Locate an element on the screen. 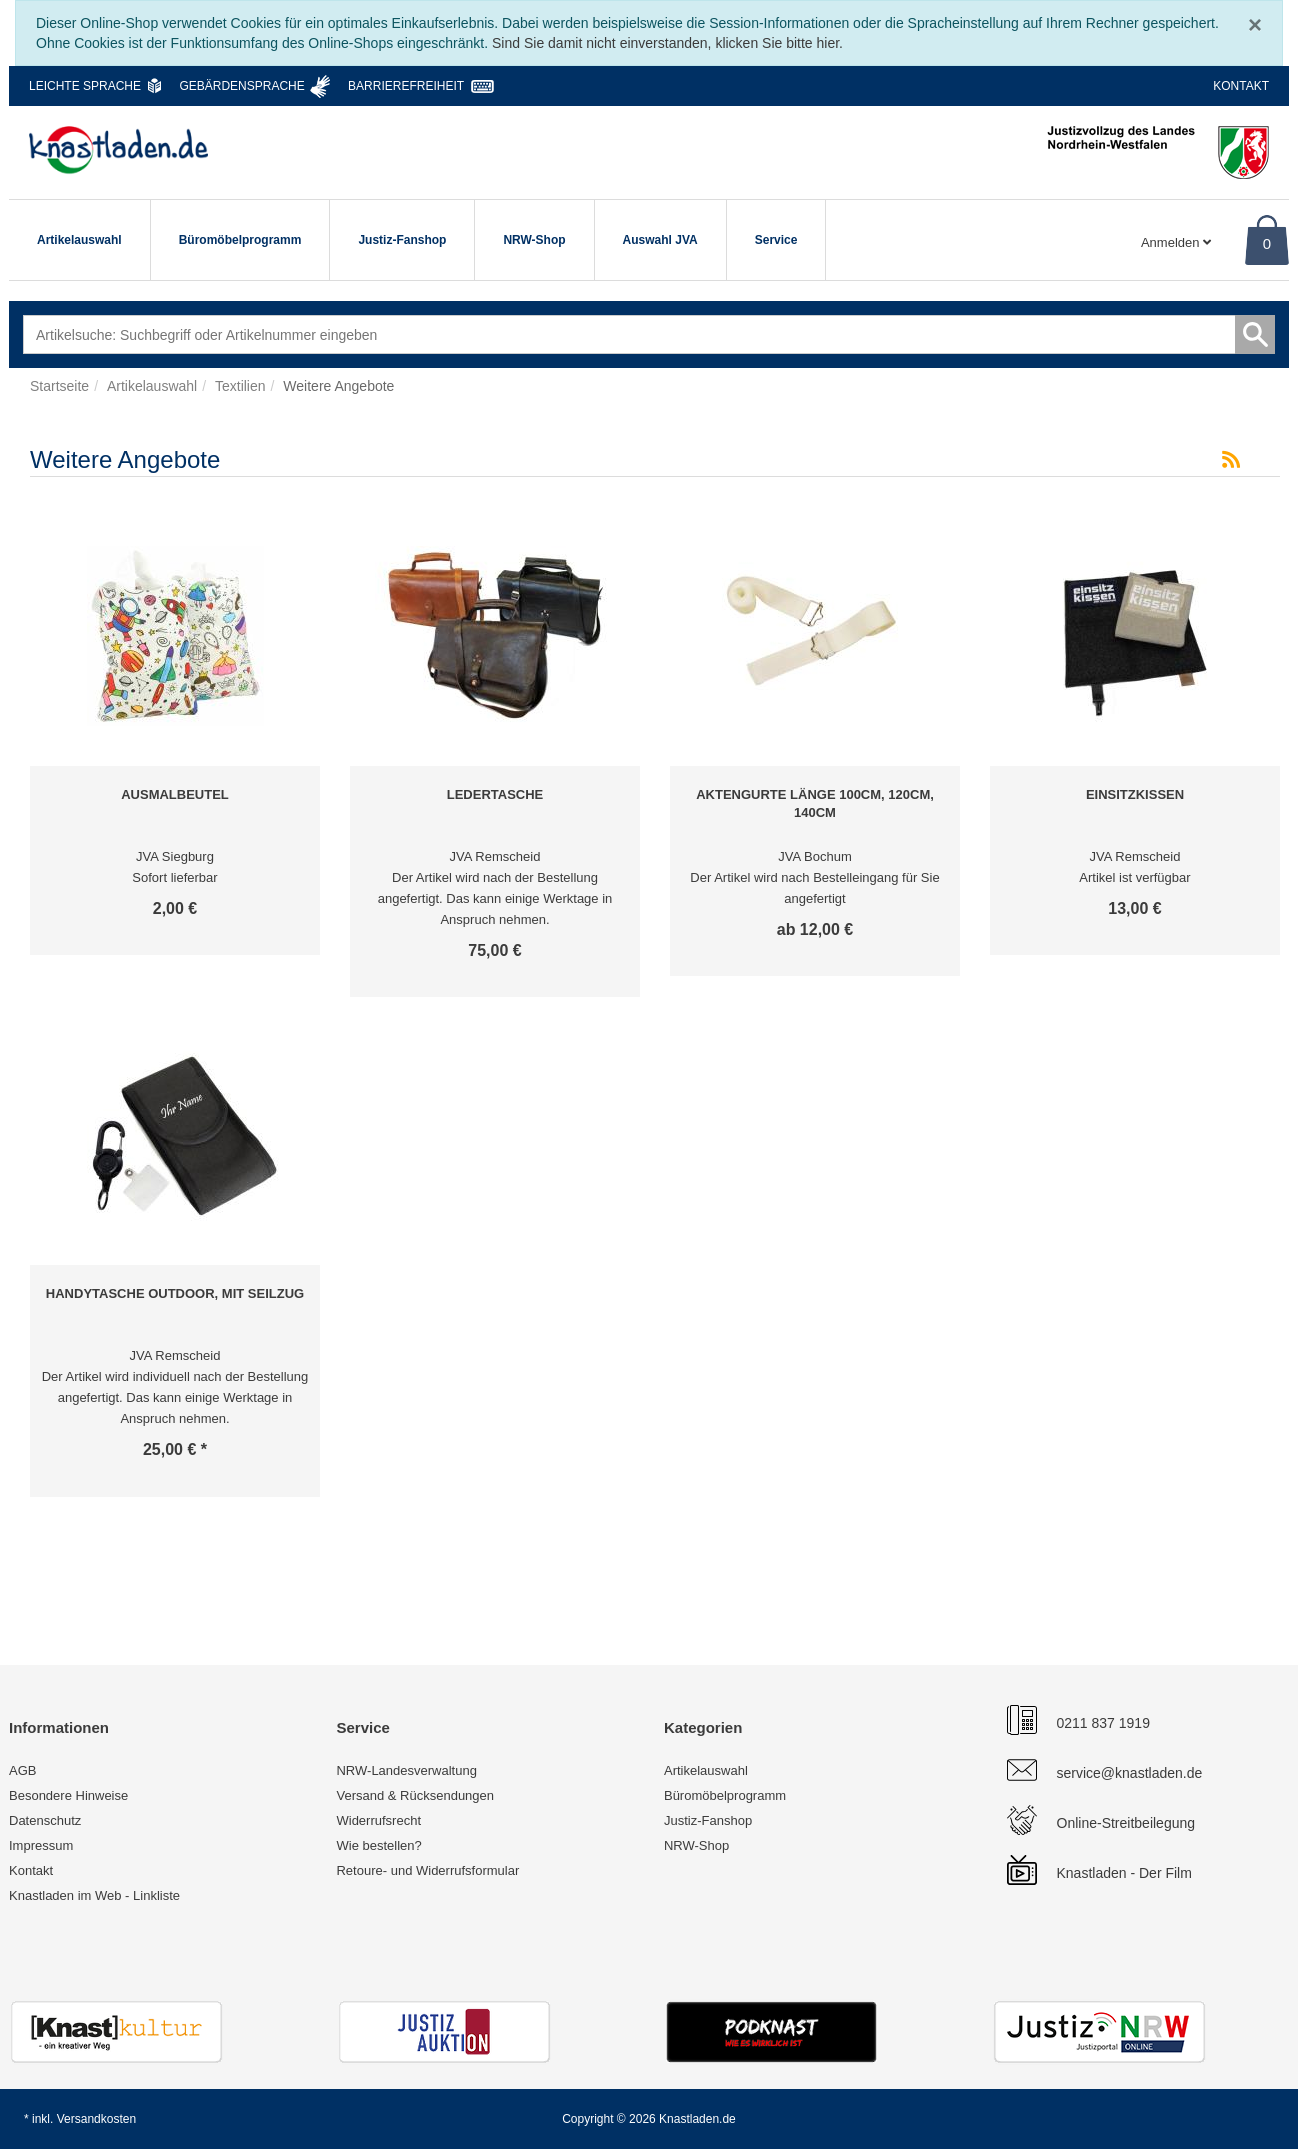  Retoure- und Widerrufsformular is located at coordinates (427, 1870).